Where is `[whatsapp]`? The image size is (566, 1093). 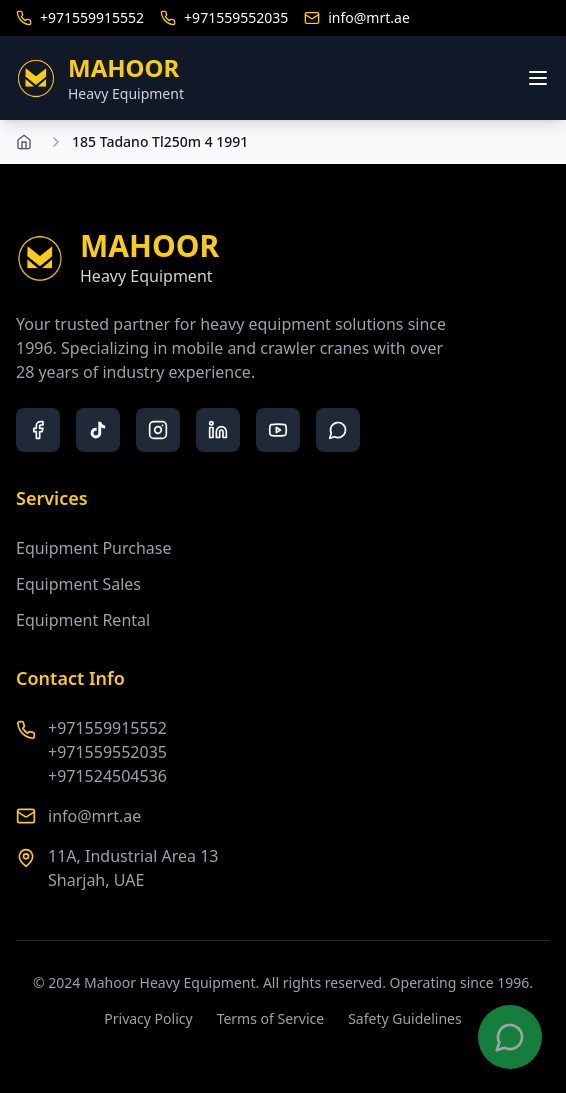 [whatsapp] is located at coordinates (338, 430).